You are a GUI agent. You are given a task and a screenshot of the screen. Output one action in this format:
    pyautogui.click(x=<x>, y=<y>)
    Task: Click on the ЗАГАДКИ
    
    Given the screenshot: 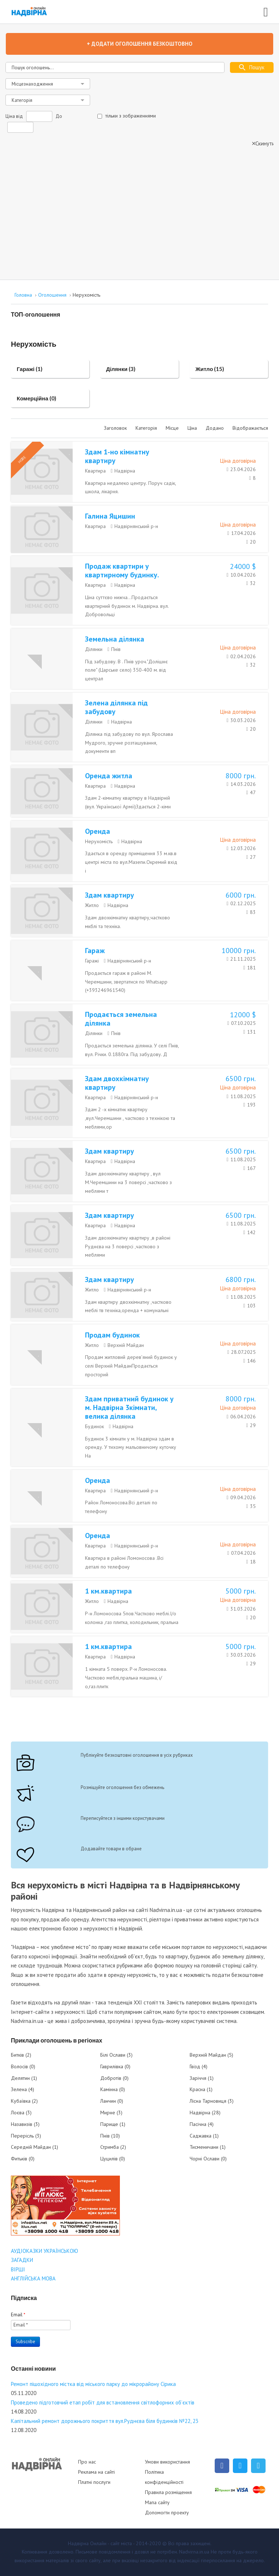 What is the action you would take?
    pyautogui.click(x=22, y=2259)
    